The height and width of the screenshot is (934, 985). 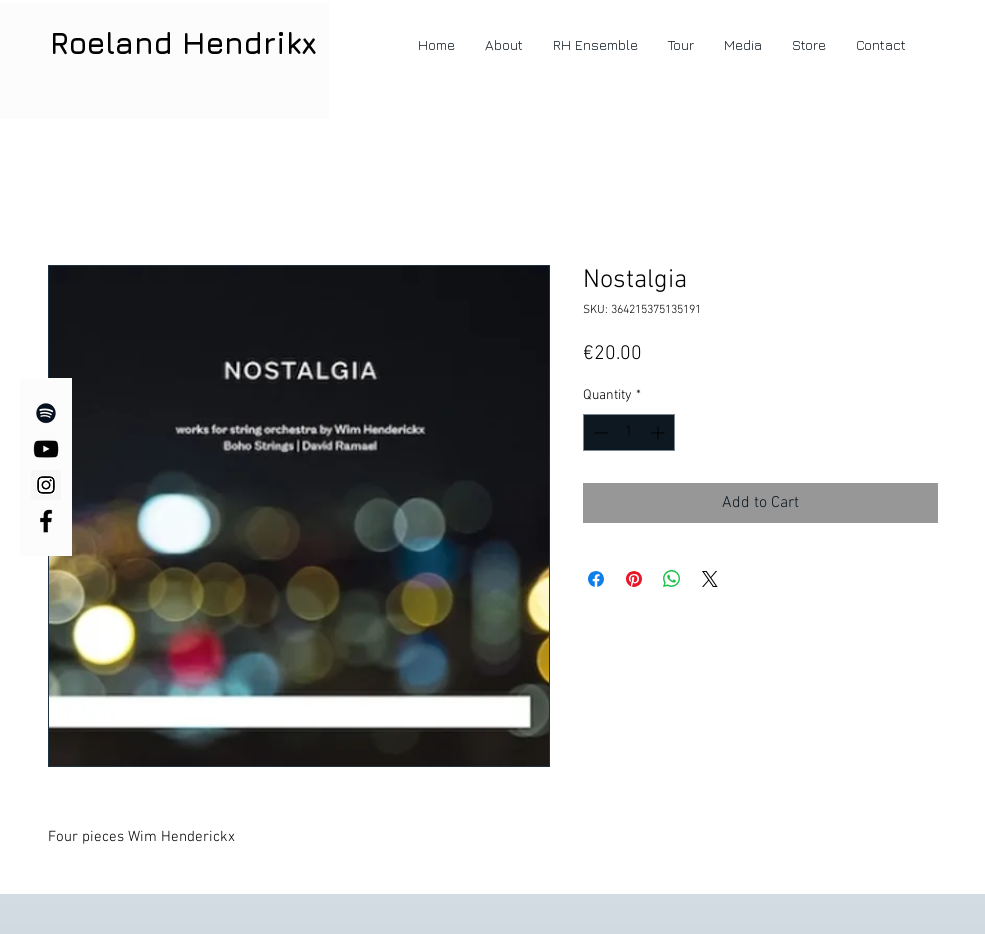 What do you see at coordinates (710, 579) in the screenshot?
I see `[Share on X]` at bounding box center [710, 579].